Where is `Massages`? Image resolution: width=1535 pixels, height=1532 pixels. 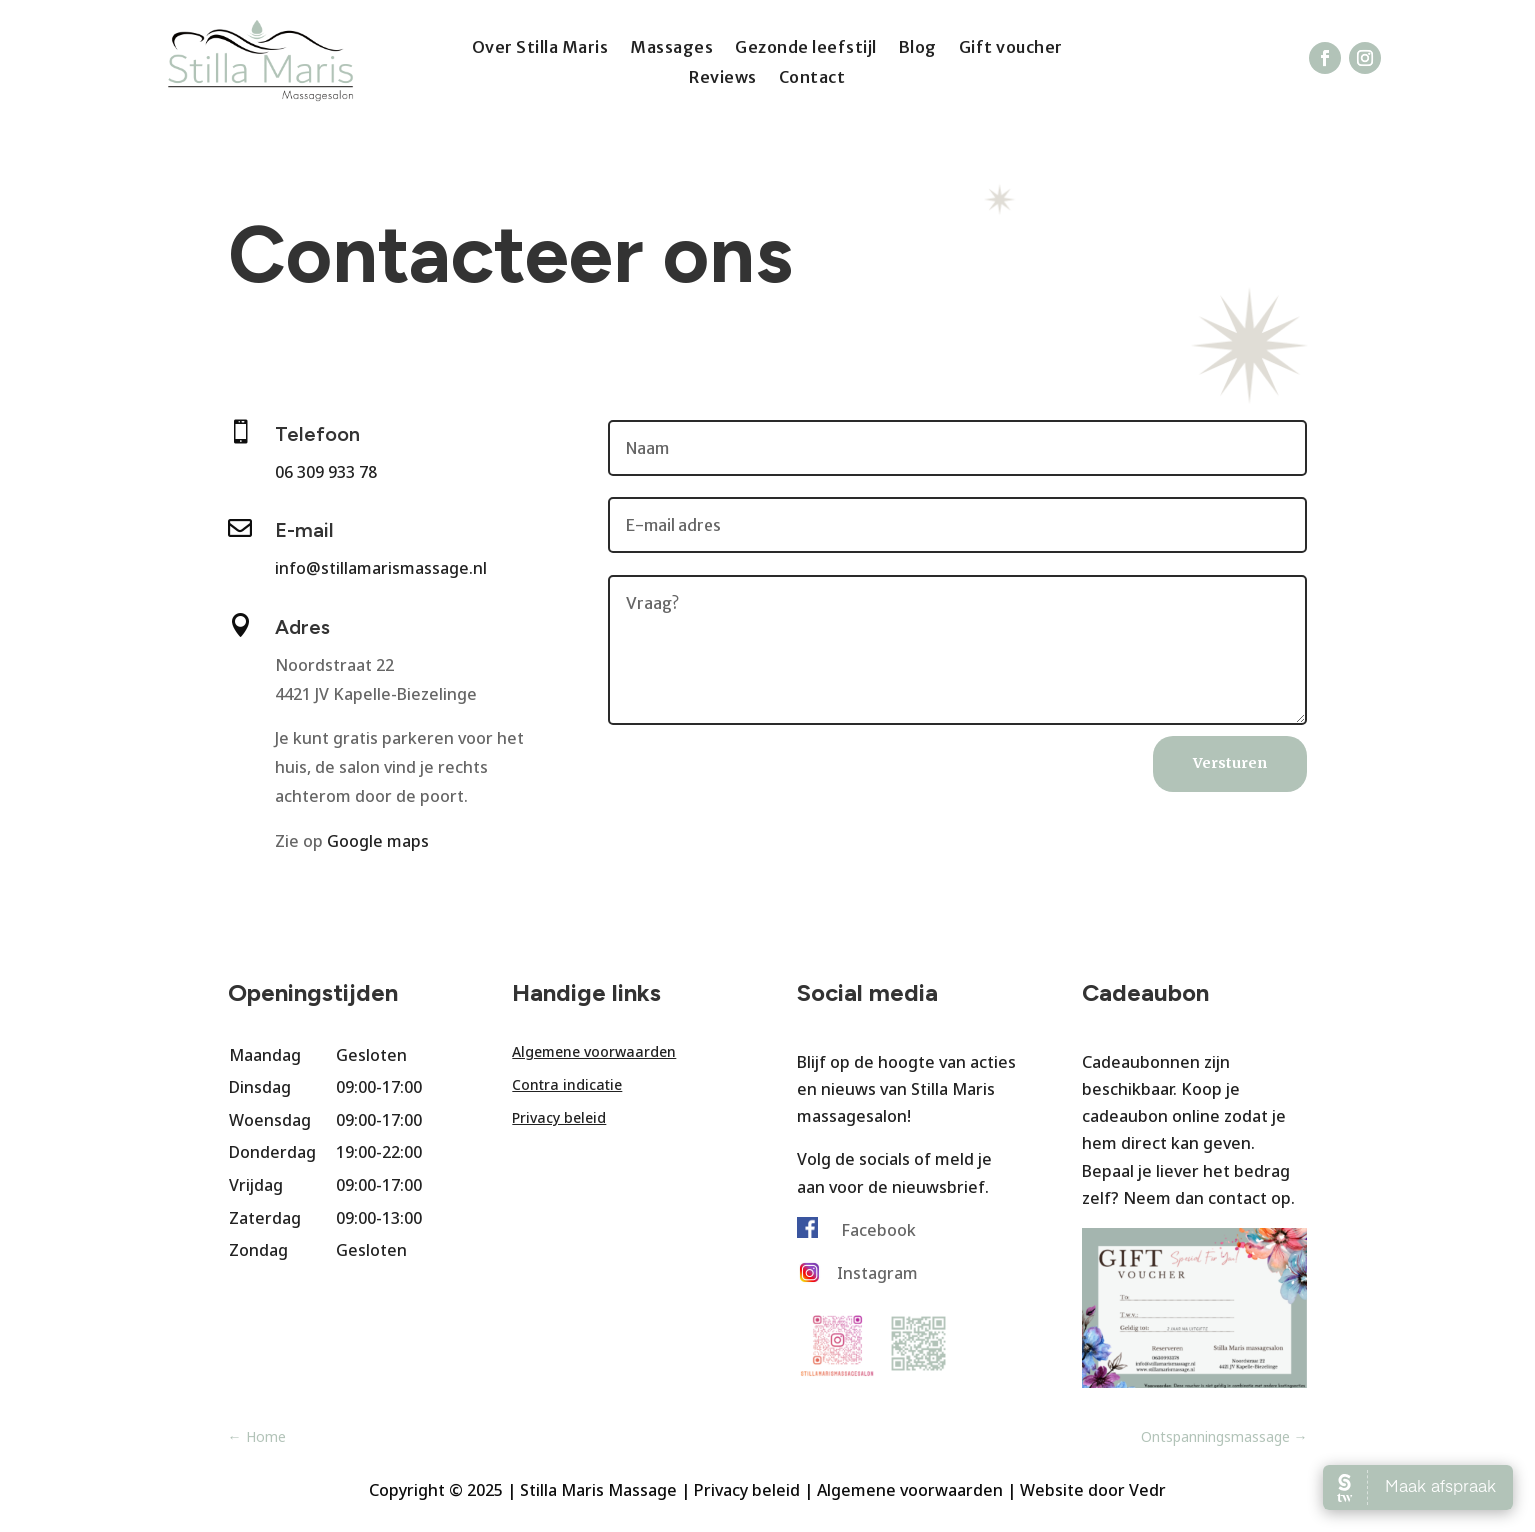 Massages is located at coordinates (671, 48).